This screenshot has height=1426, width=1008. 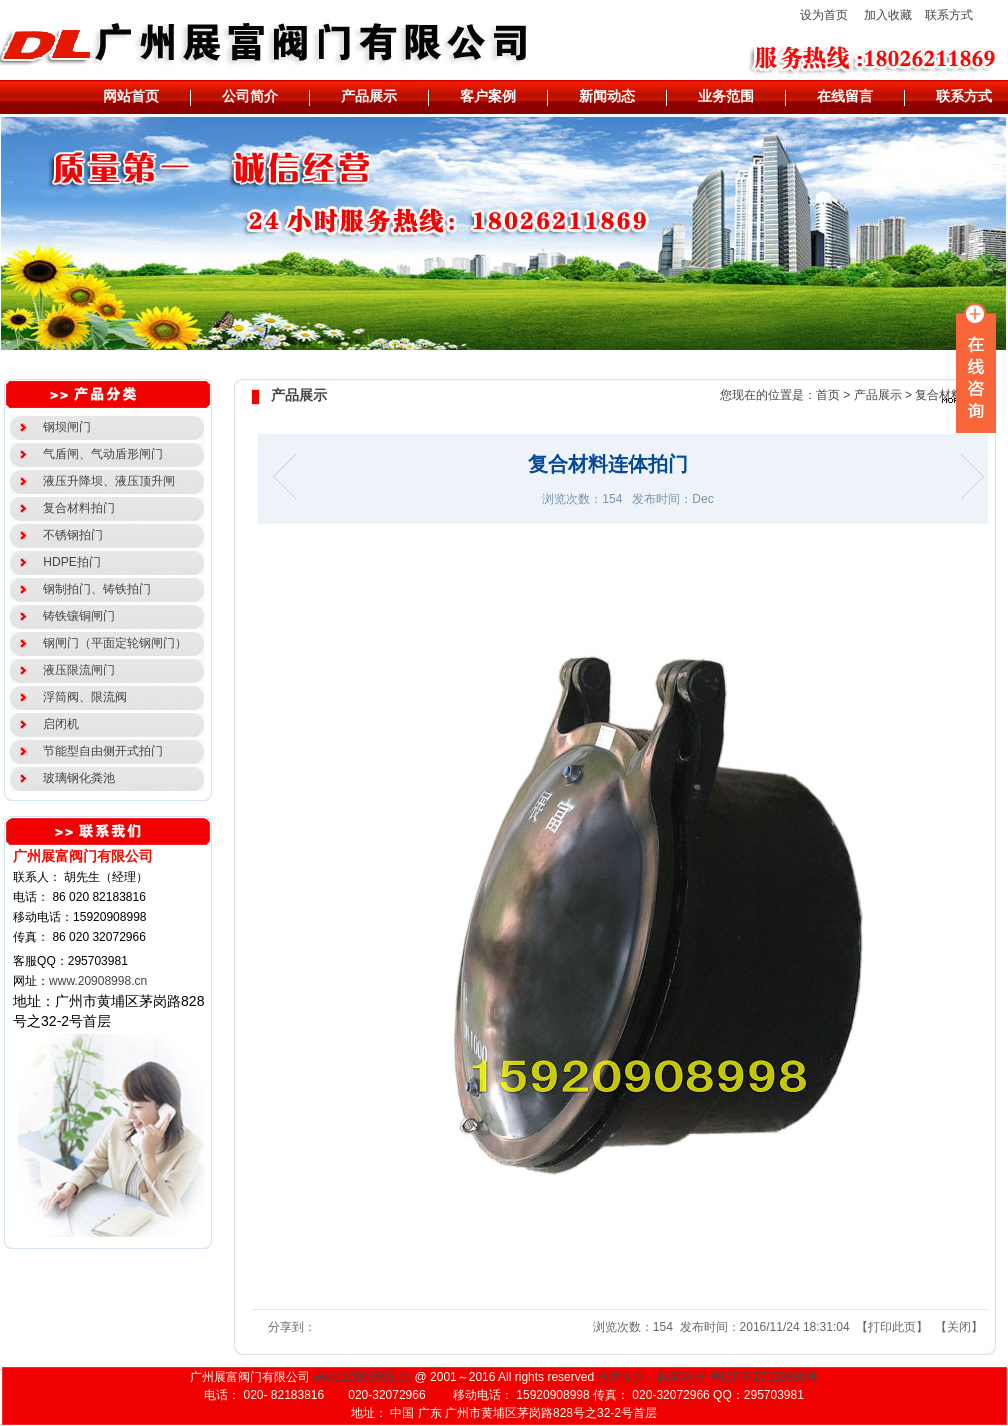 I want to click on 联系方式, so click(x=949, y=15).